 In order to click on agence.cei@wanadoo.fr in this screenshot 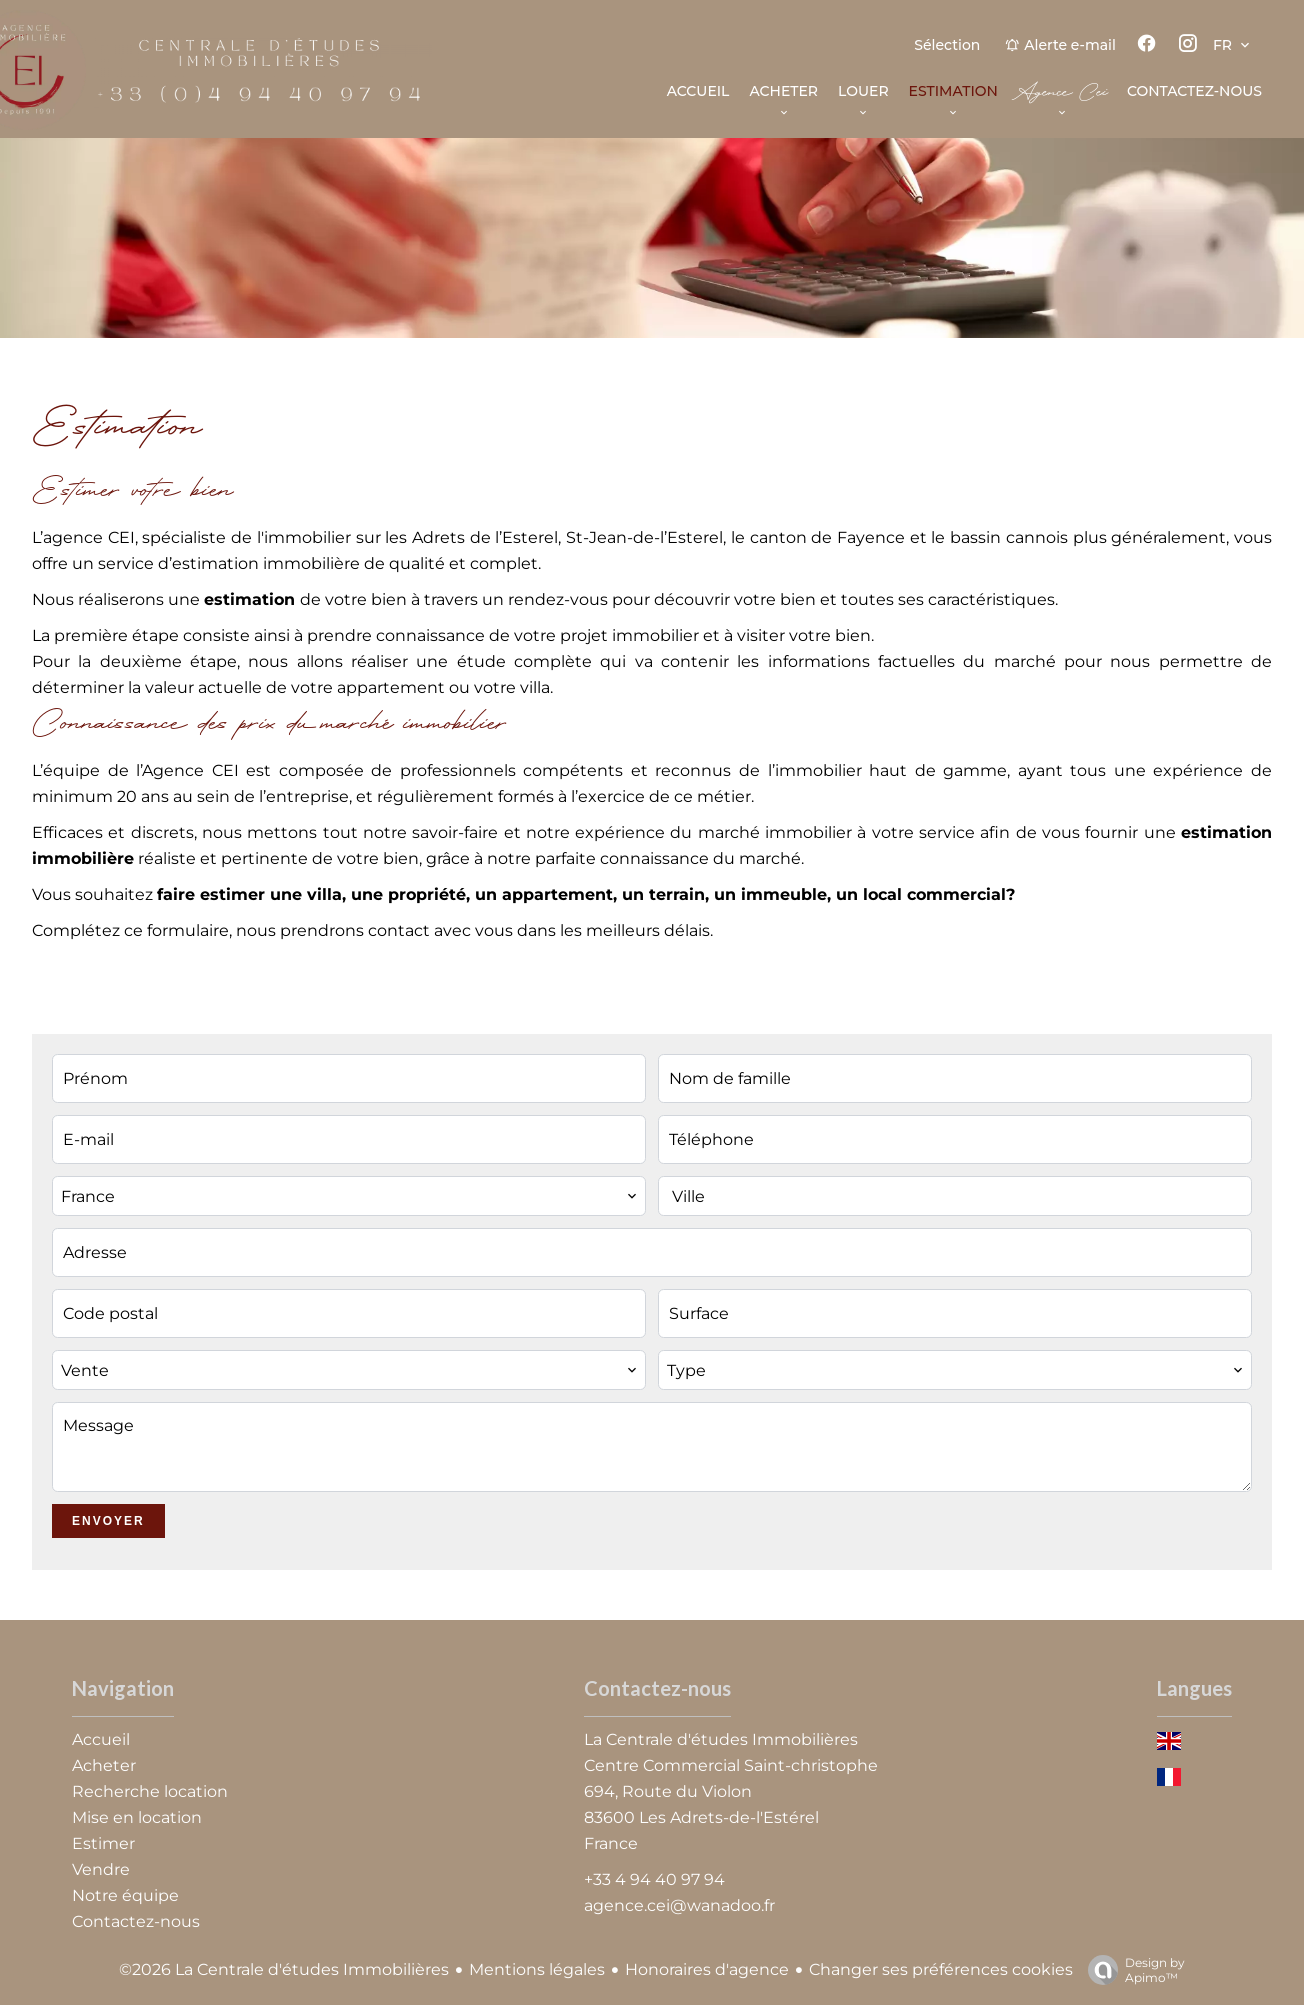, I will do `click(679, 1905)`.